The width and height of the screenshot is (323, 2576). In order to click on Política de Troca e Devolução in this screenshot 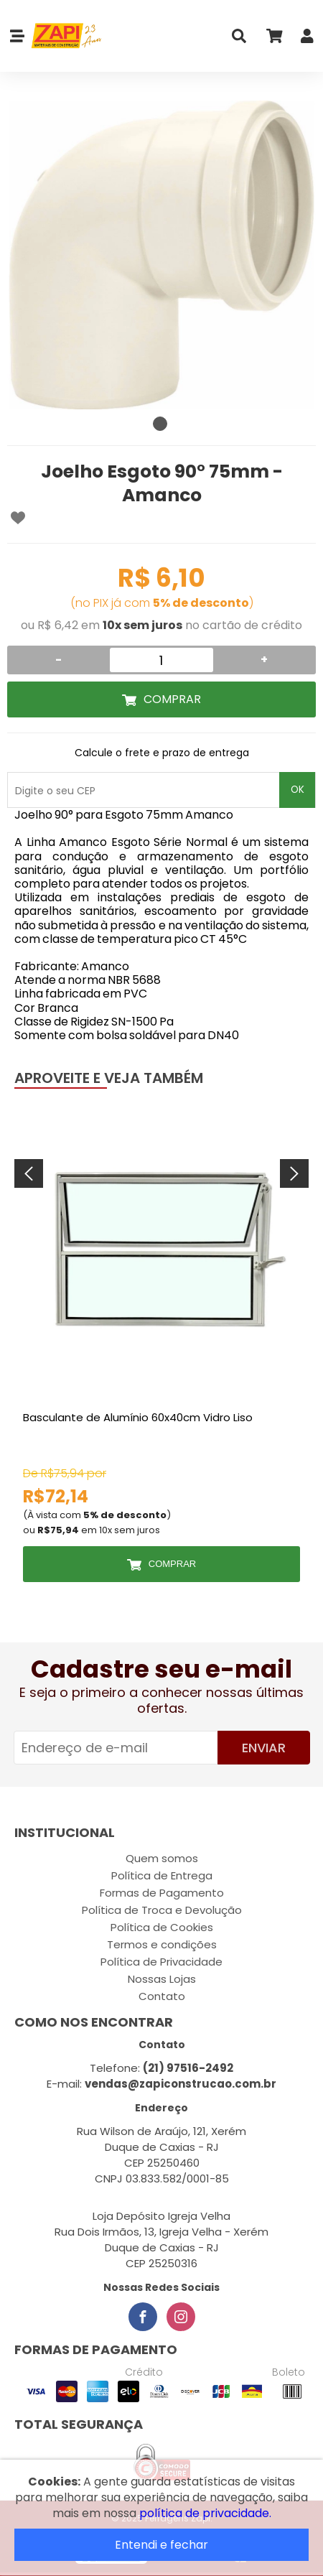, I will do `click(162, 1909)`.